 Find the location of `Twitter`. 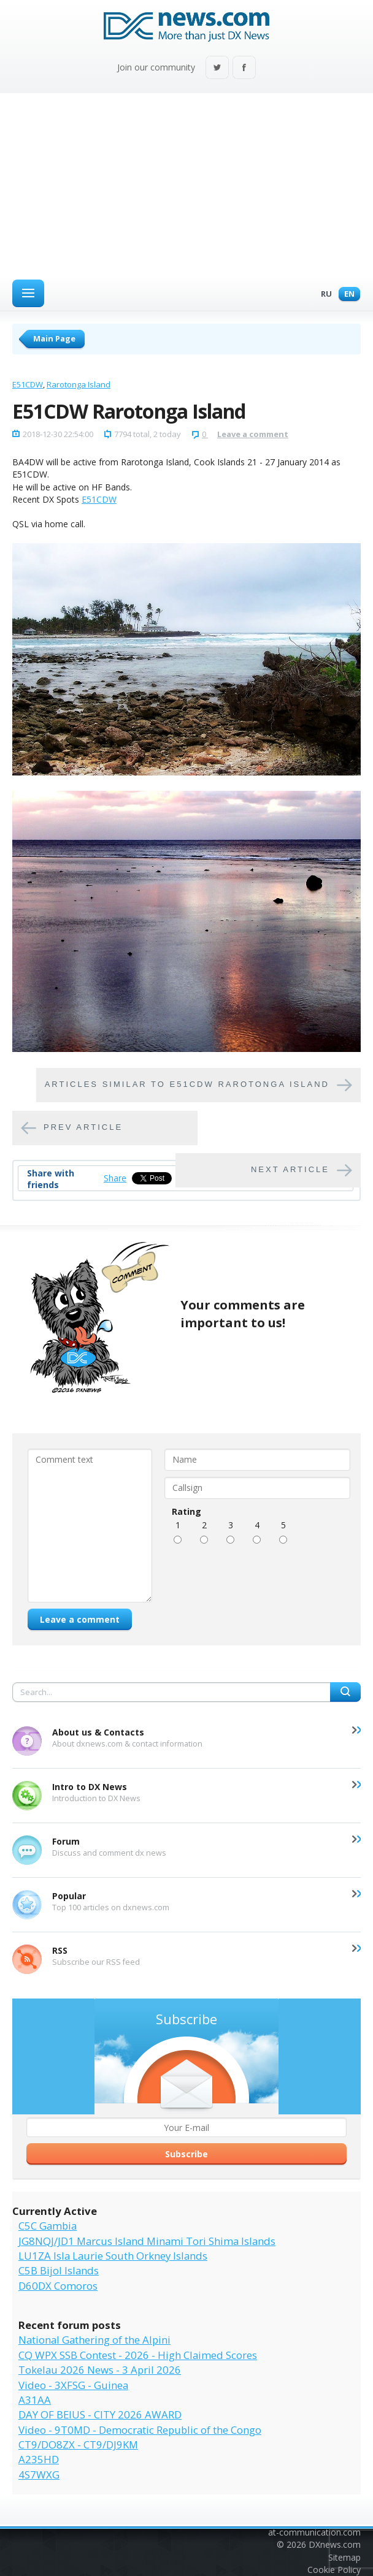

Twitter is located at coordinates (217, 68).